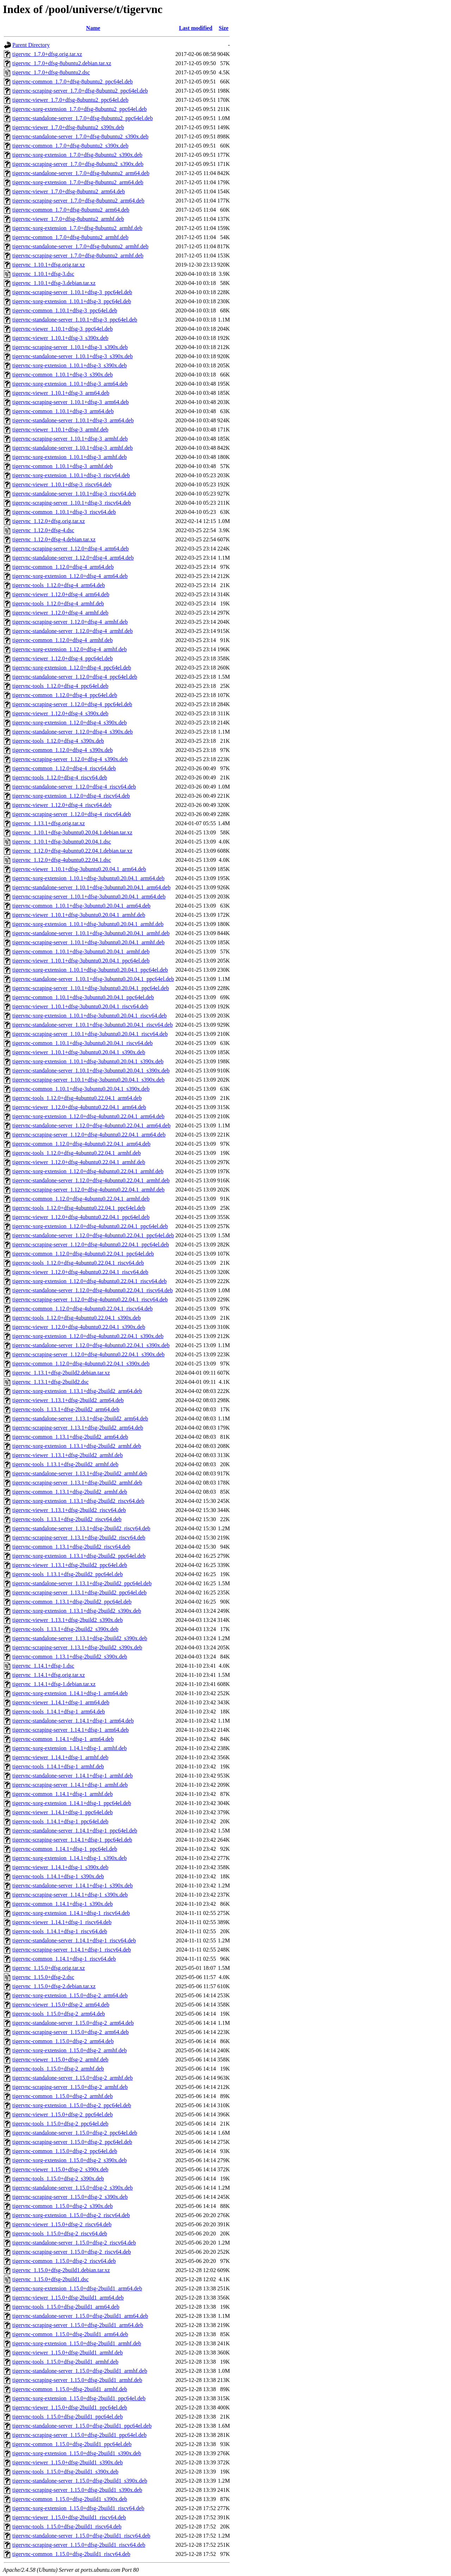 This screenshot has height=2576, width=451. I want to click on tigervnc-scraping-server_1.10.1+dfsg-3_ppc64el.deb, so click(72, 292).